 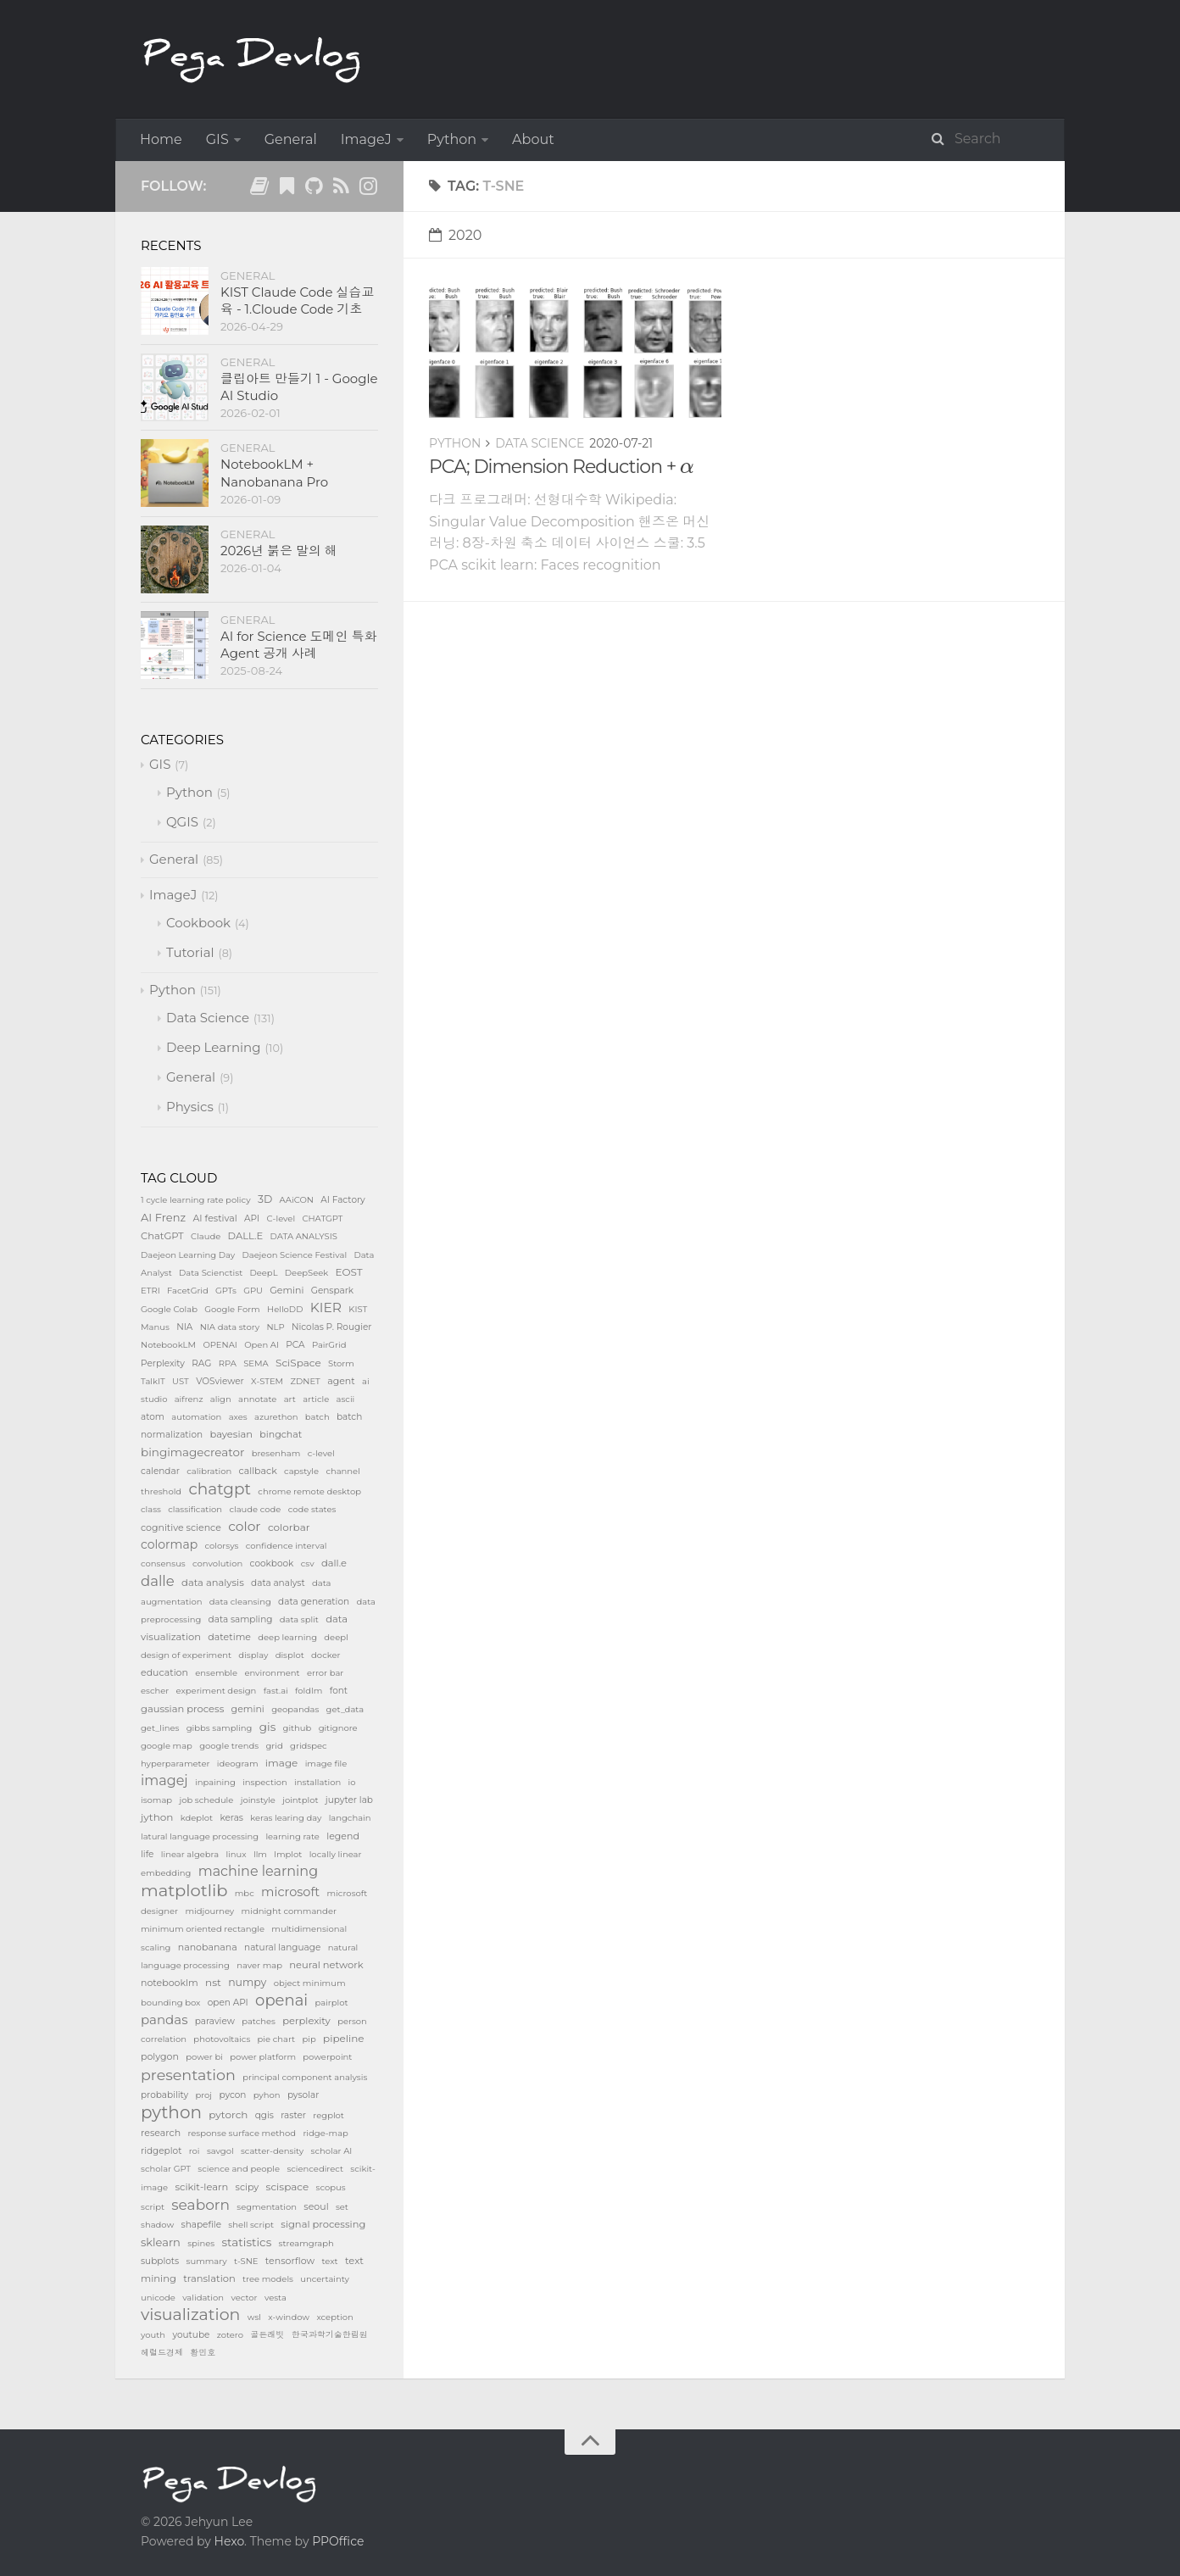 What do you see at coordinates (332, 1327) in the screenshot?
I see `Nicolas P. Rougier` at bounding box center [332, 1327].